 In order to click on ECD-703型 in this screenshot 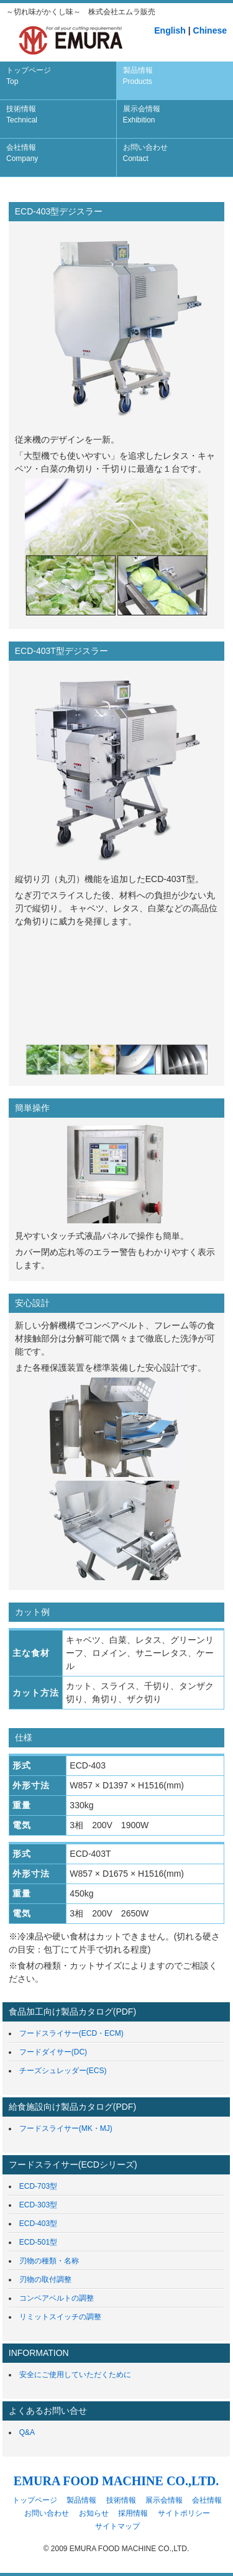, I will do `click(38, 2186)`.